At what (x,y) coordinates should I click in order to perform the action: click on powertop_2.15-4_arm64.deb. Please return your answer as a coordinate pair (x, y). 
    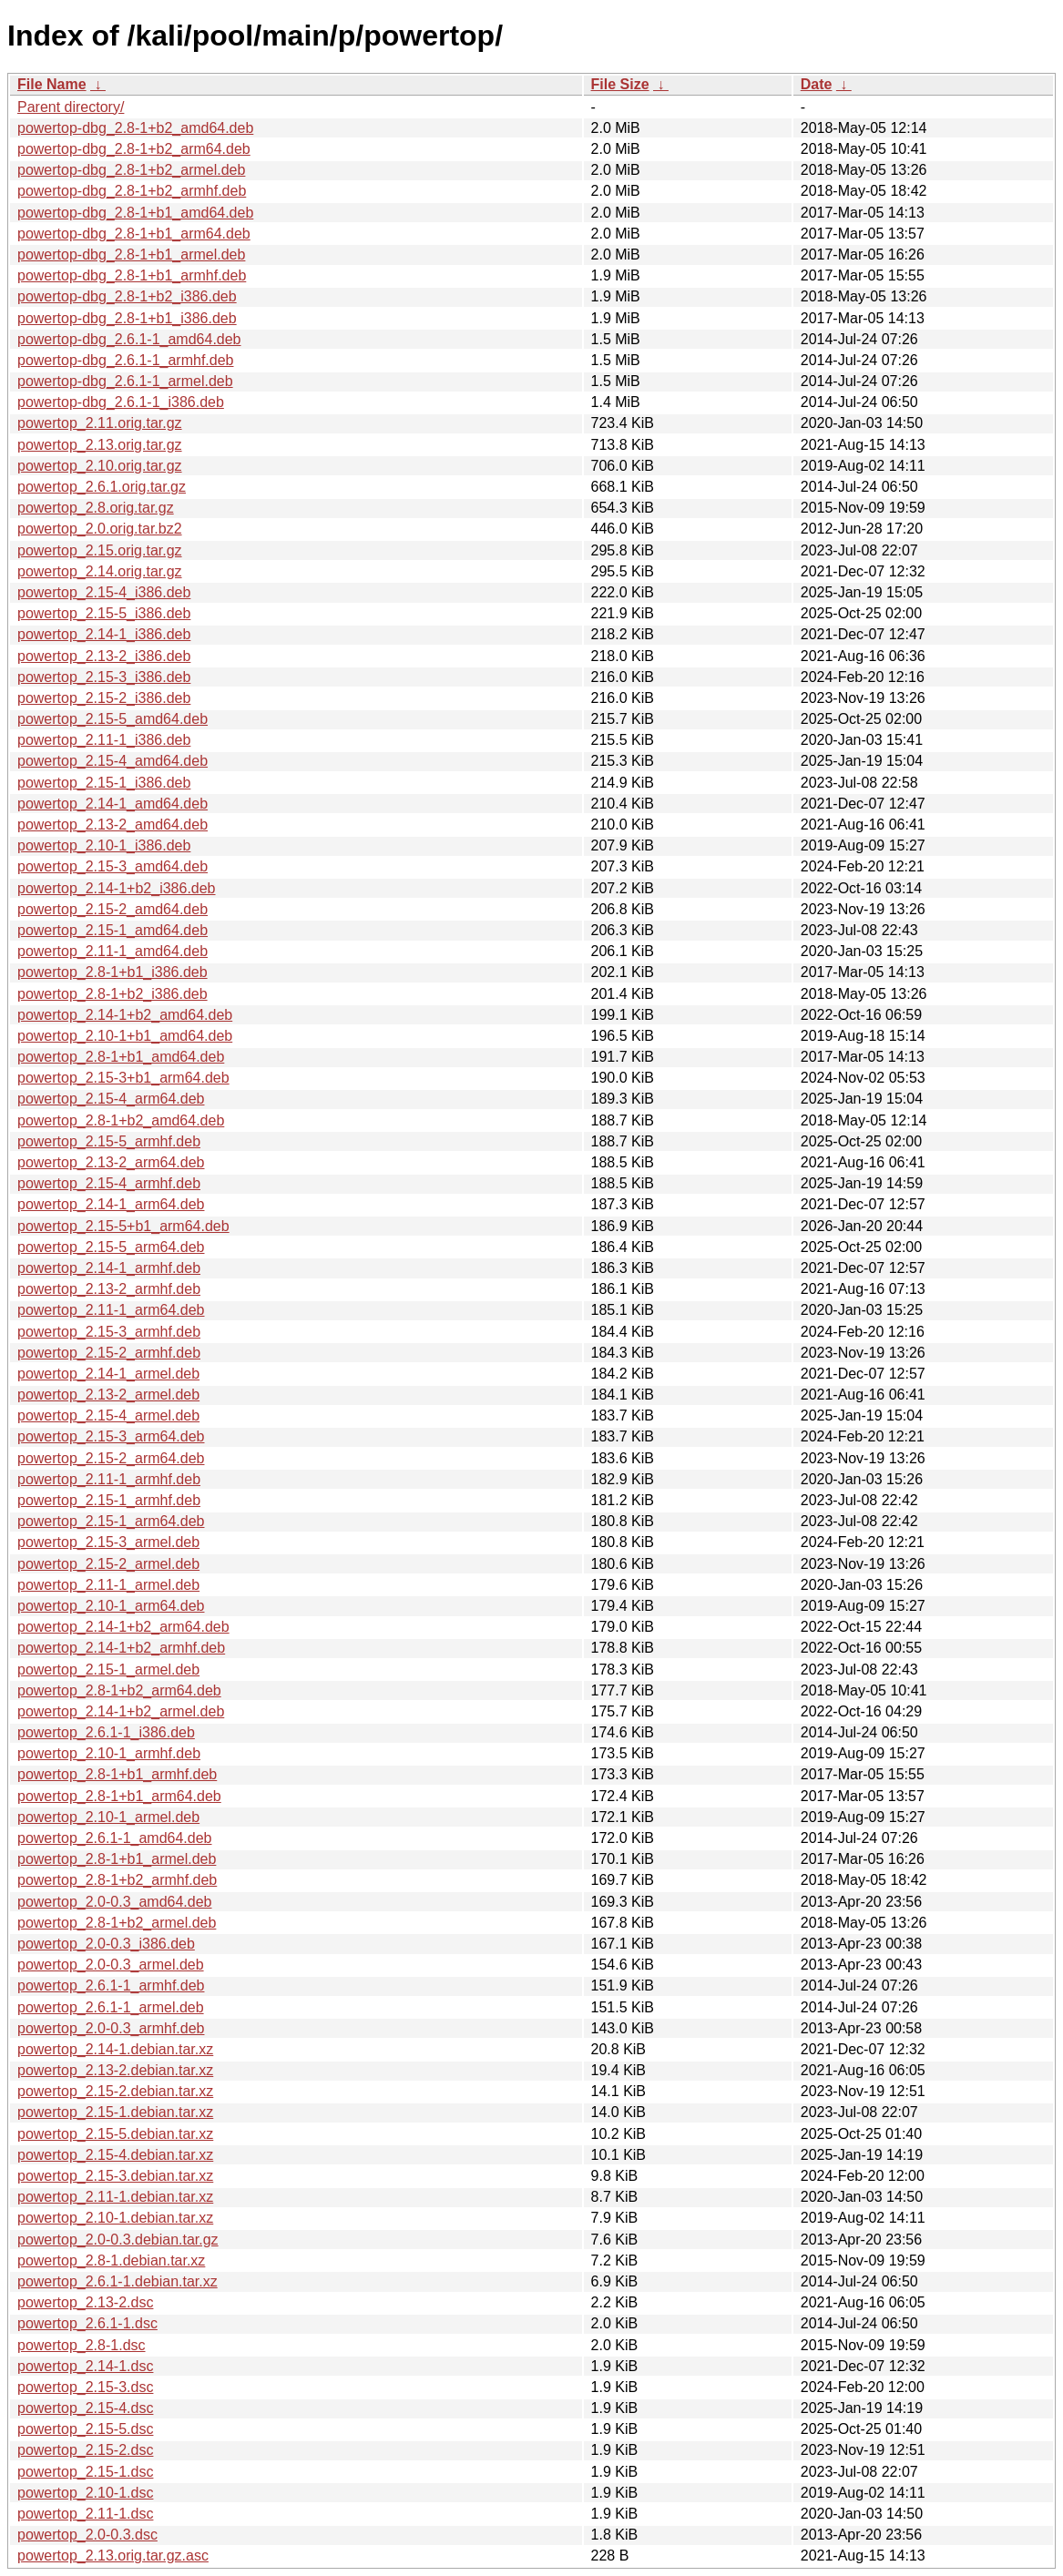
    Looking at the image, I should click on (110, 1098).